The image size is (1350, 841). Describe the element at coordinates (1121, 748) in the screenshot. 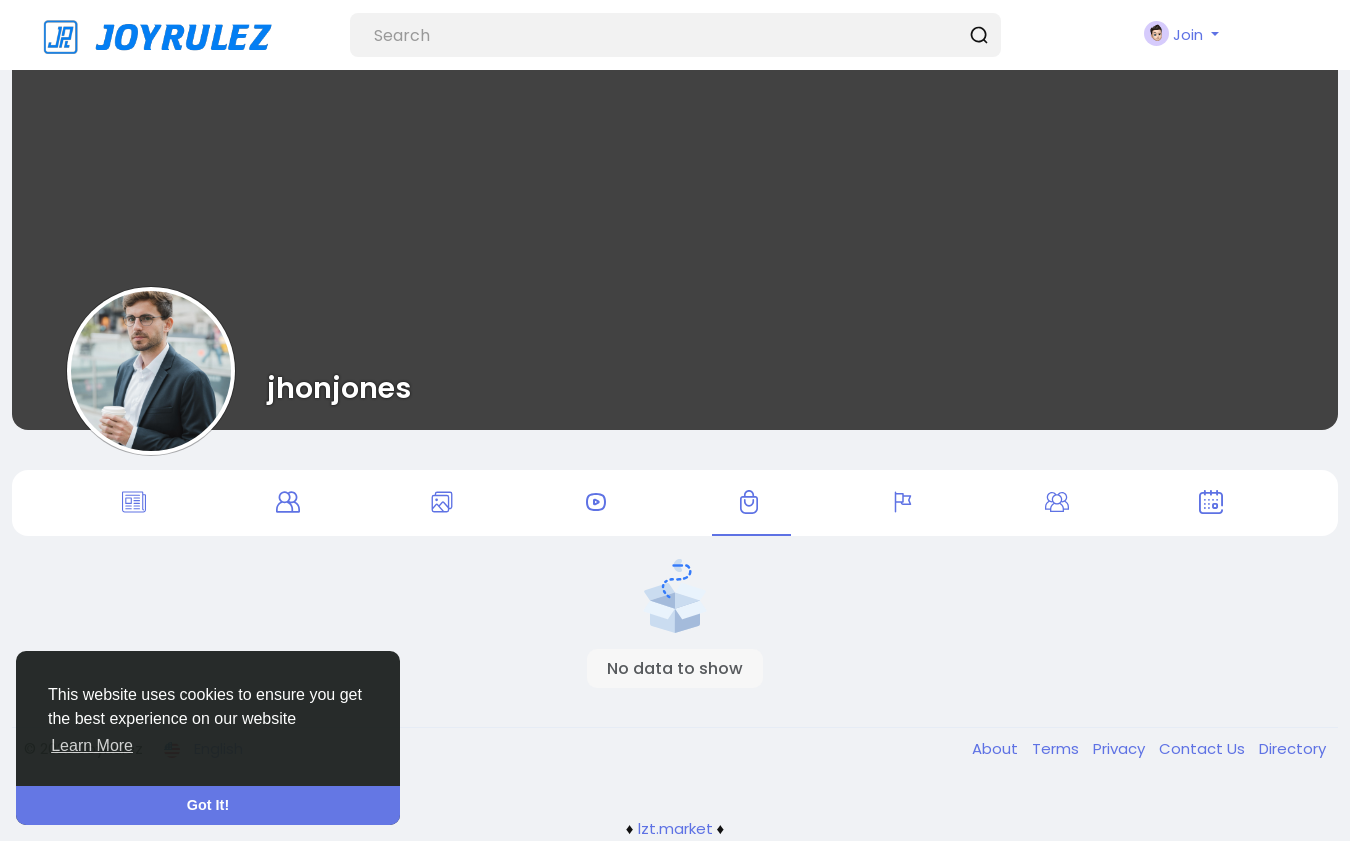

I see `Privacy` at that location.